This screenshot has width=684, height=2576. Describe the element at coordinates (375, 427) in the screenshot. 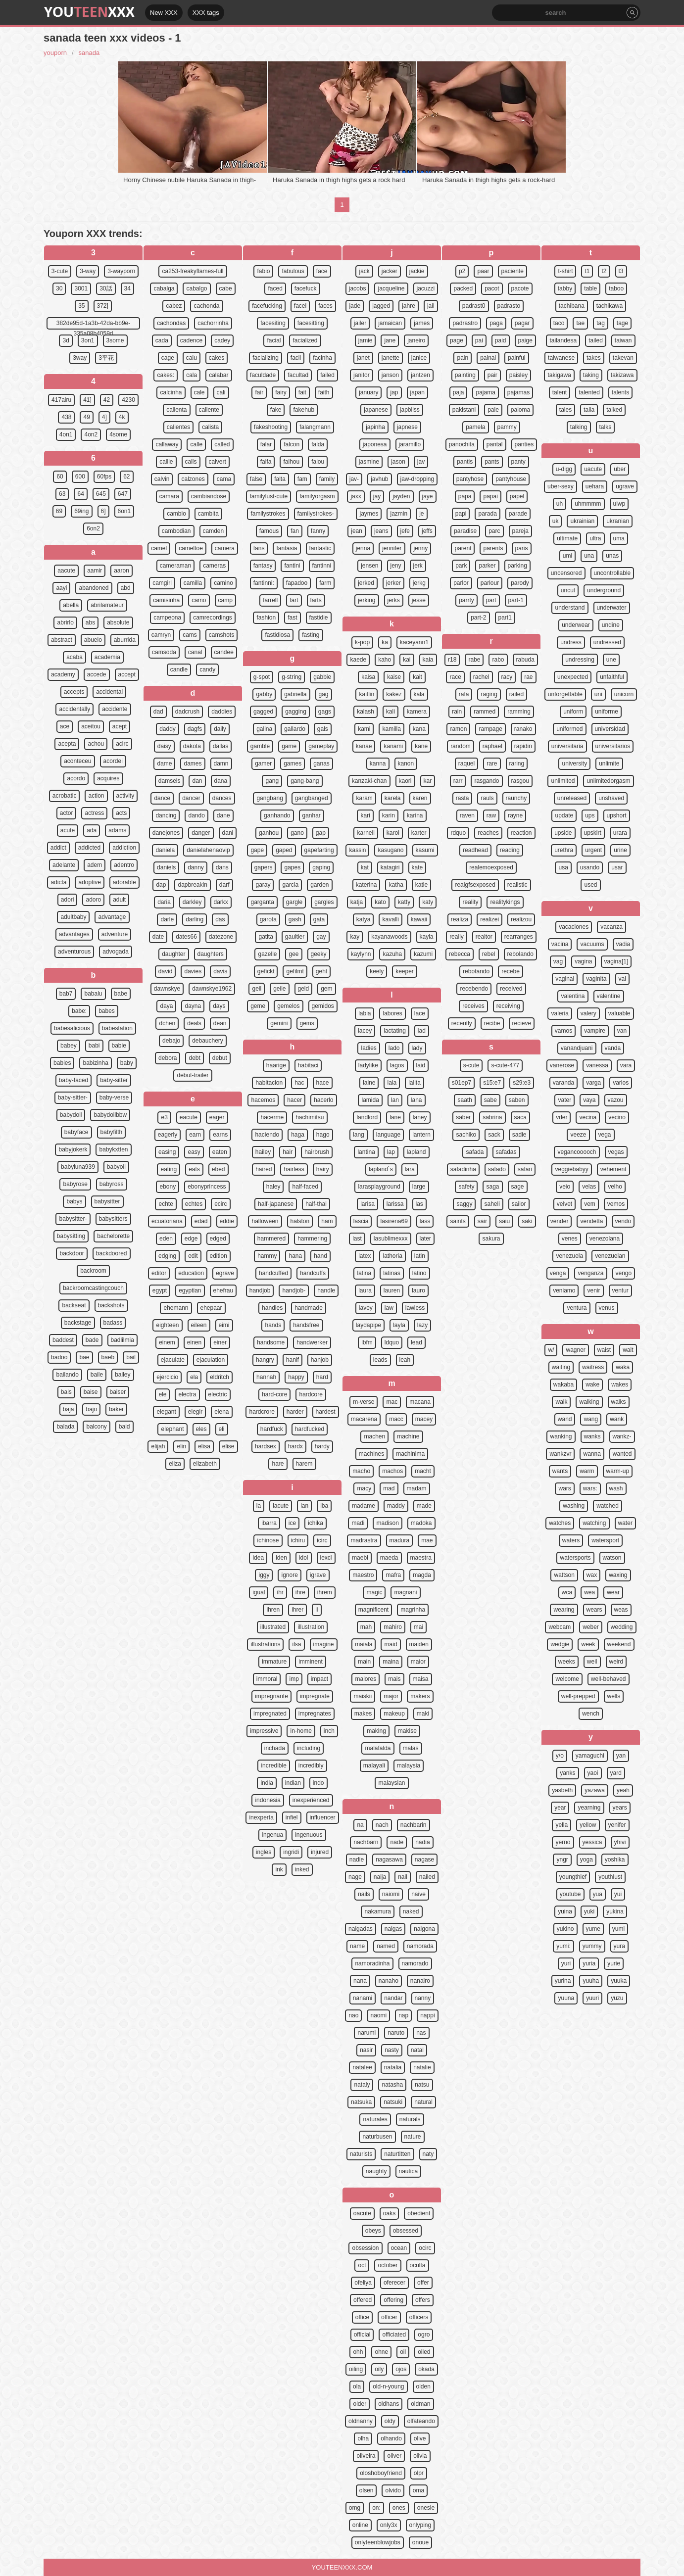

I see `japinha` at that location.